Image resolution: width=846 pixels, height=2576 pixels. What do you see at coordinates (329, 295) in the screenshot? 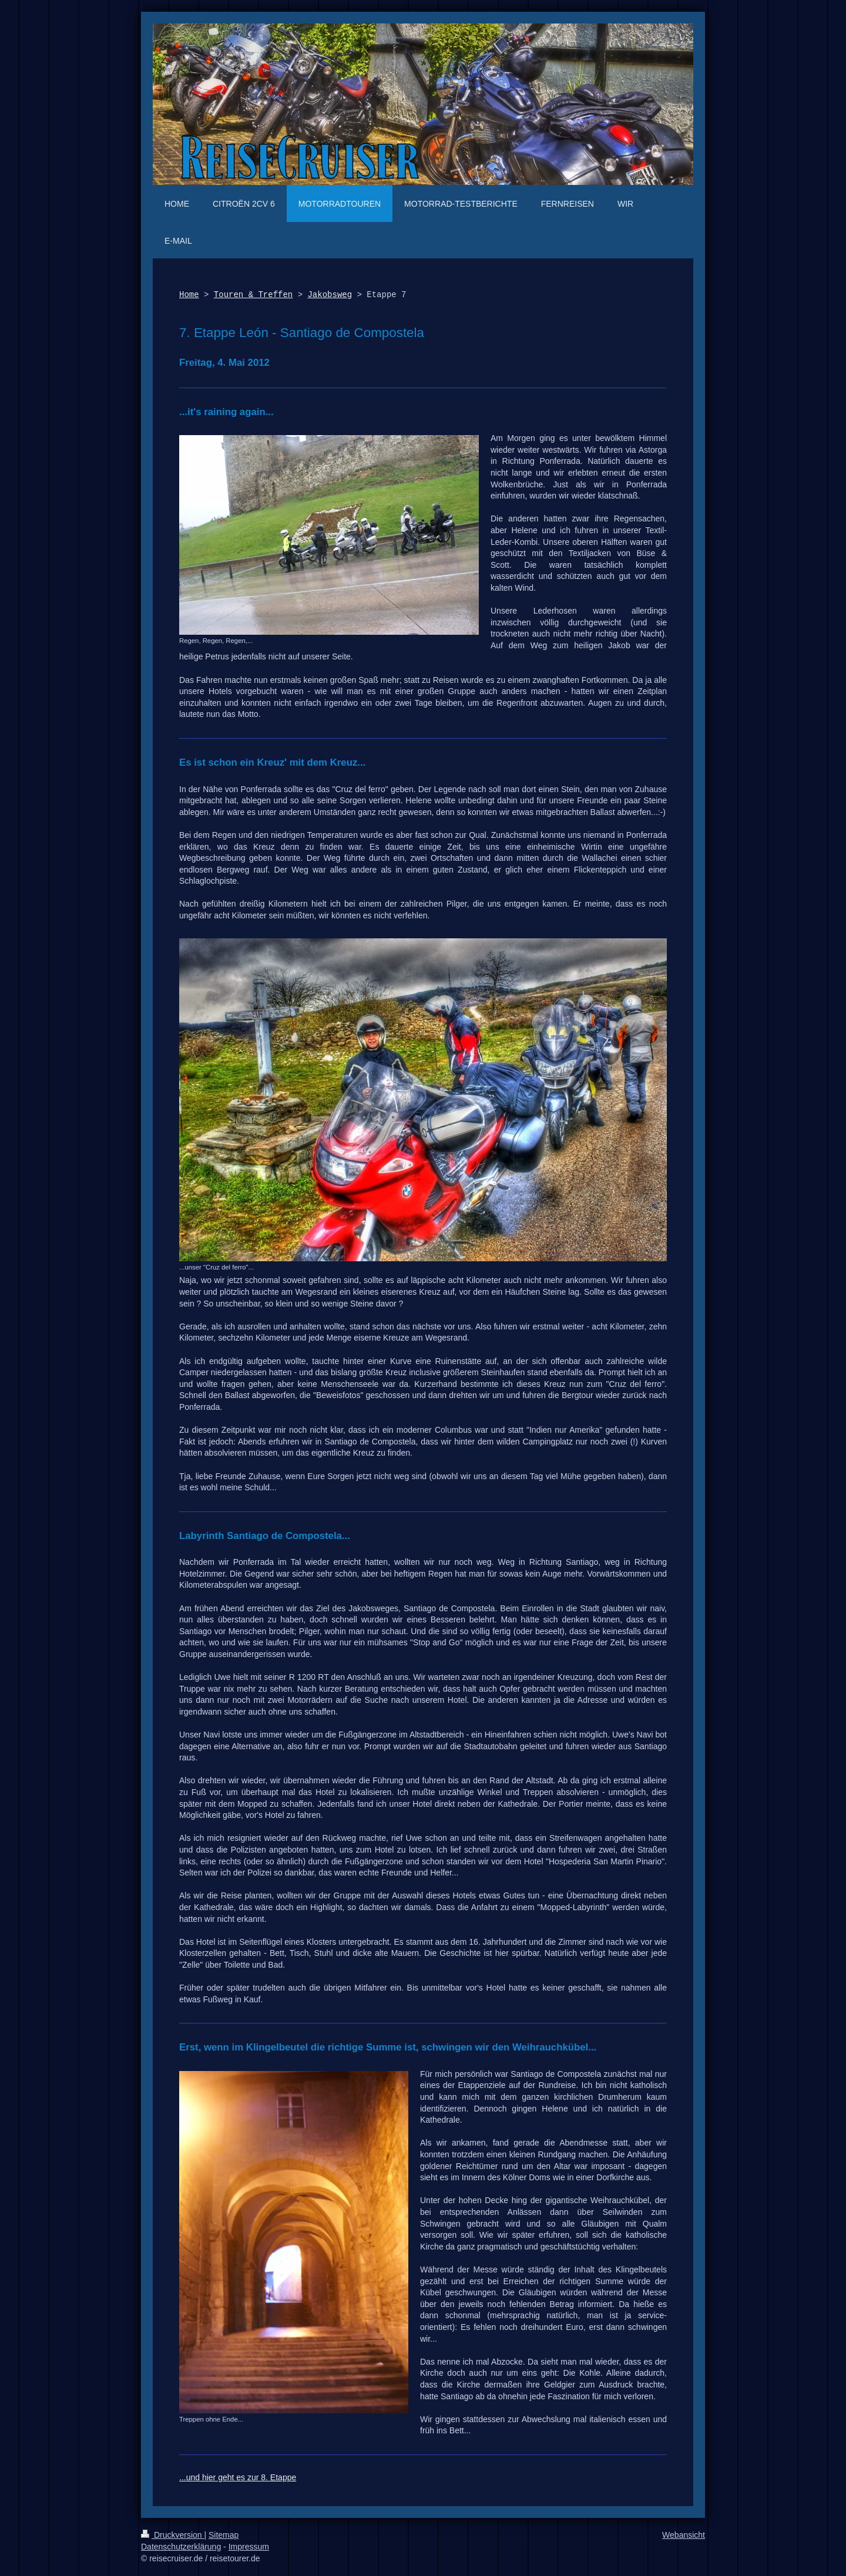
I see `Jakobsweg` at bounding box center [329, 295].